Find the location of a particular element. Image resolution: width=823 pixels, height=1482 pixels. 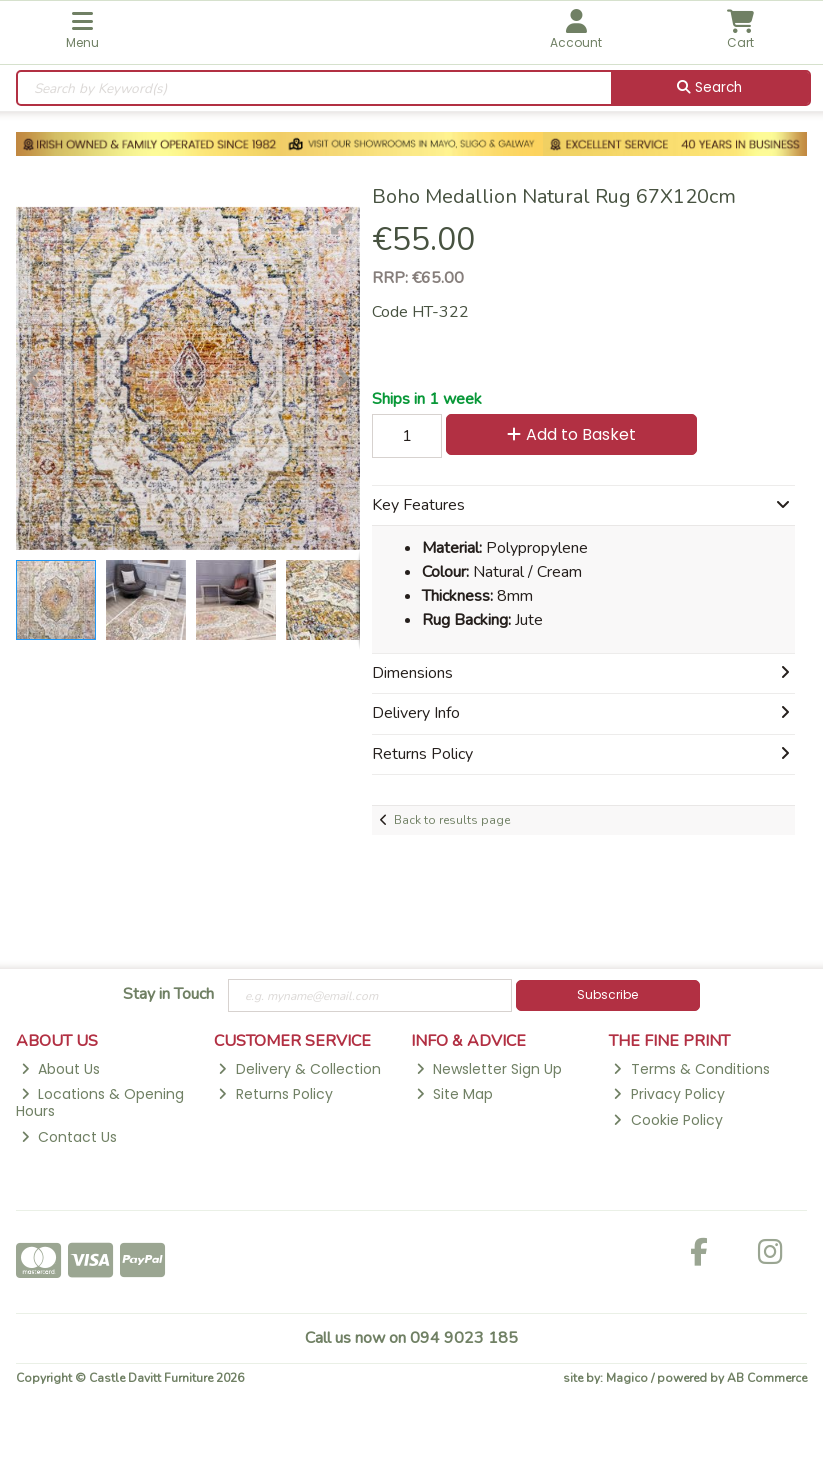

[button] is located at coordinates (342, 224).